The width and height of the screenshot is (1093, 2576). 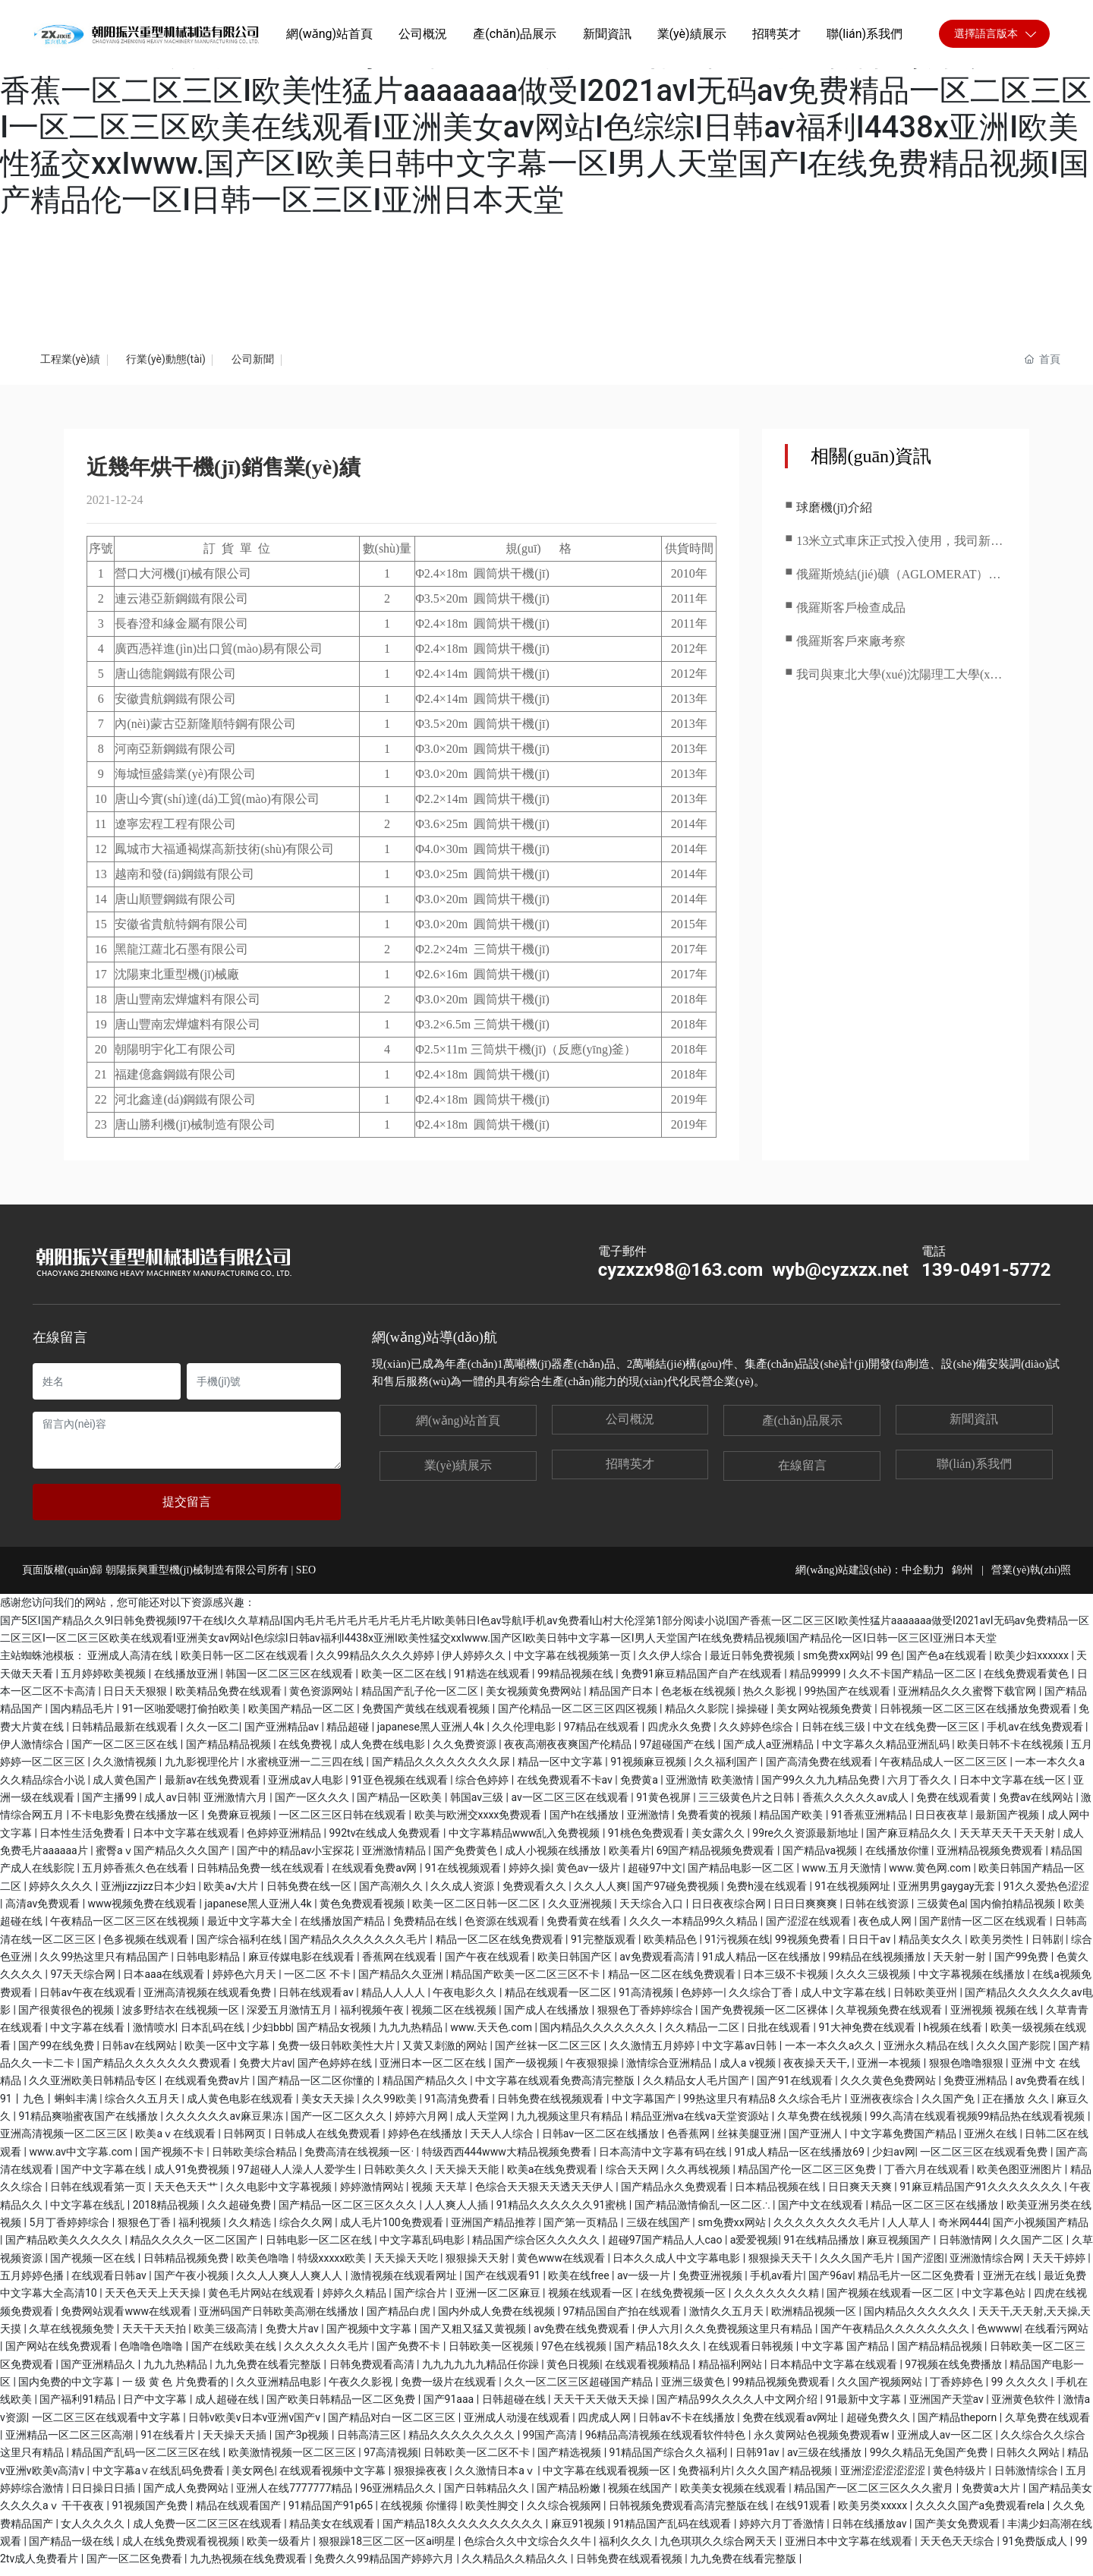 I want to click on 国产福利91精品, so click(x=78, y=2407).